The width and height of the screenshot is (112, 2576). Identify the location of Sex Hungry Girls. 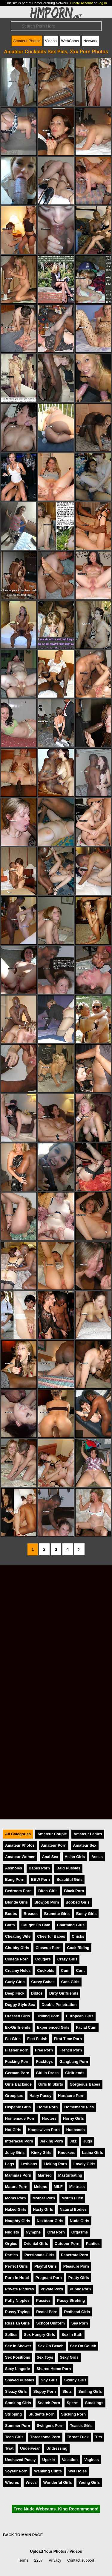
(39, 2334).